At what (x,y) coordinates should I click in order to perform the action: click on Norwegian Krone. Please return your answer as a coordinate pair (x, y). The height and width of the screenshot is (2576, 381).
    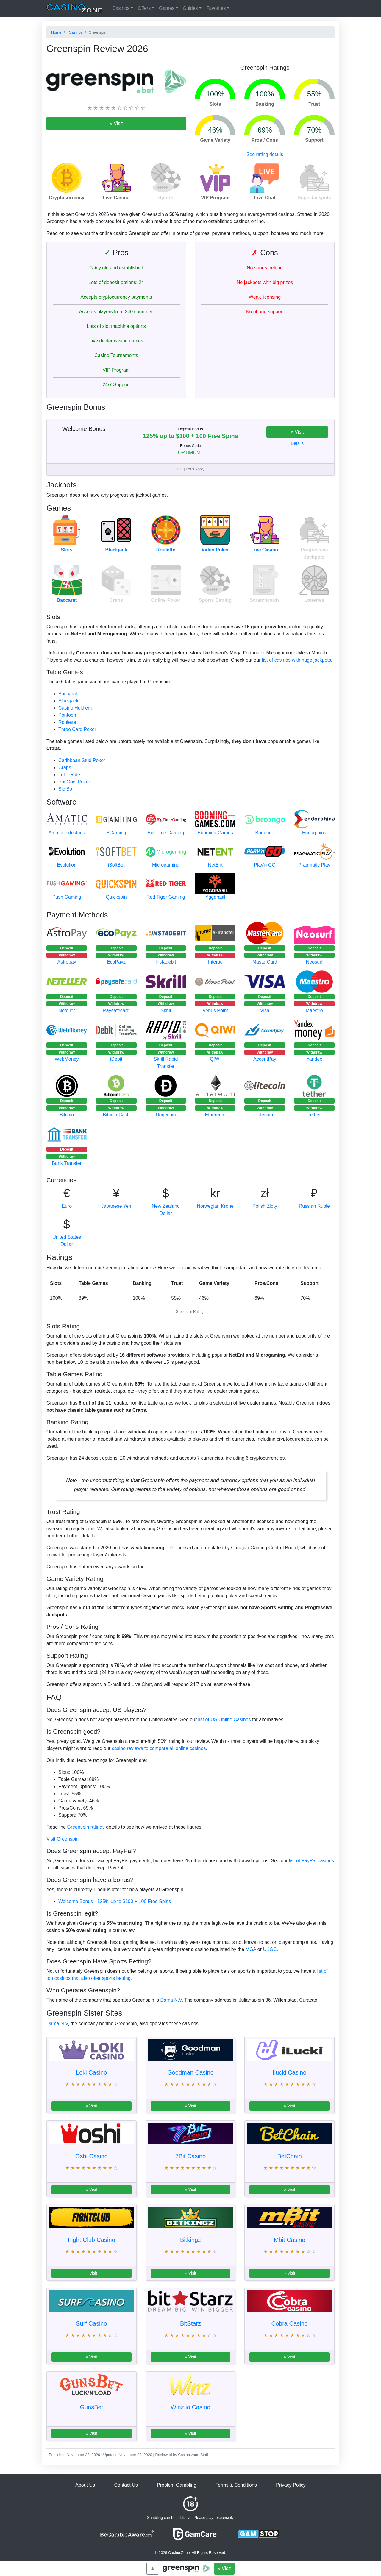
    Looking at the image, I should click on (215, 1206).